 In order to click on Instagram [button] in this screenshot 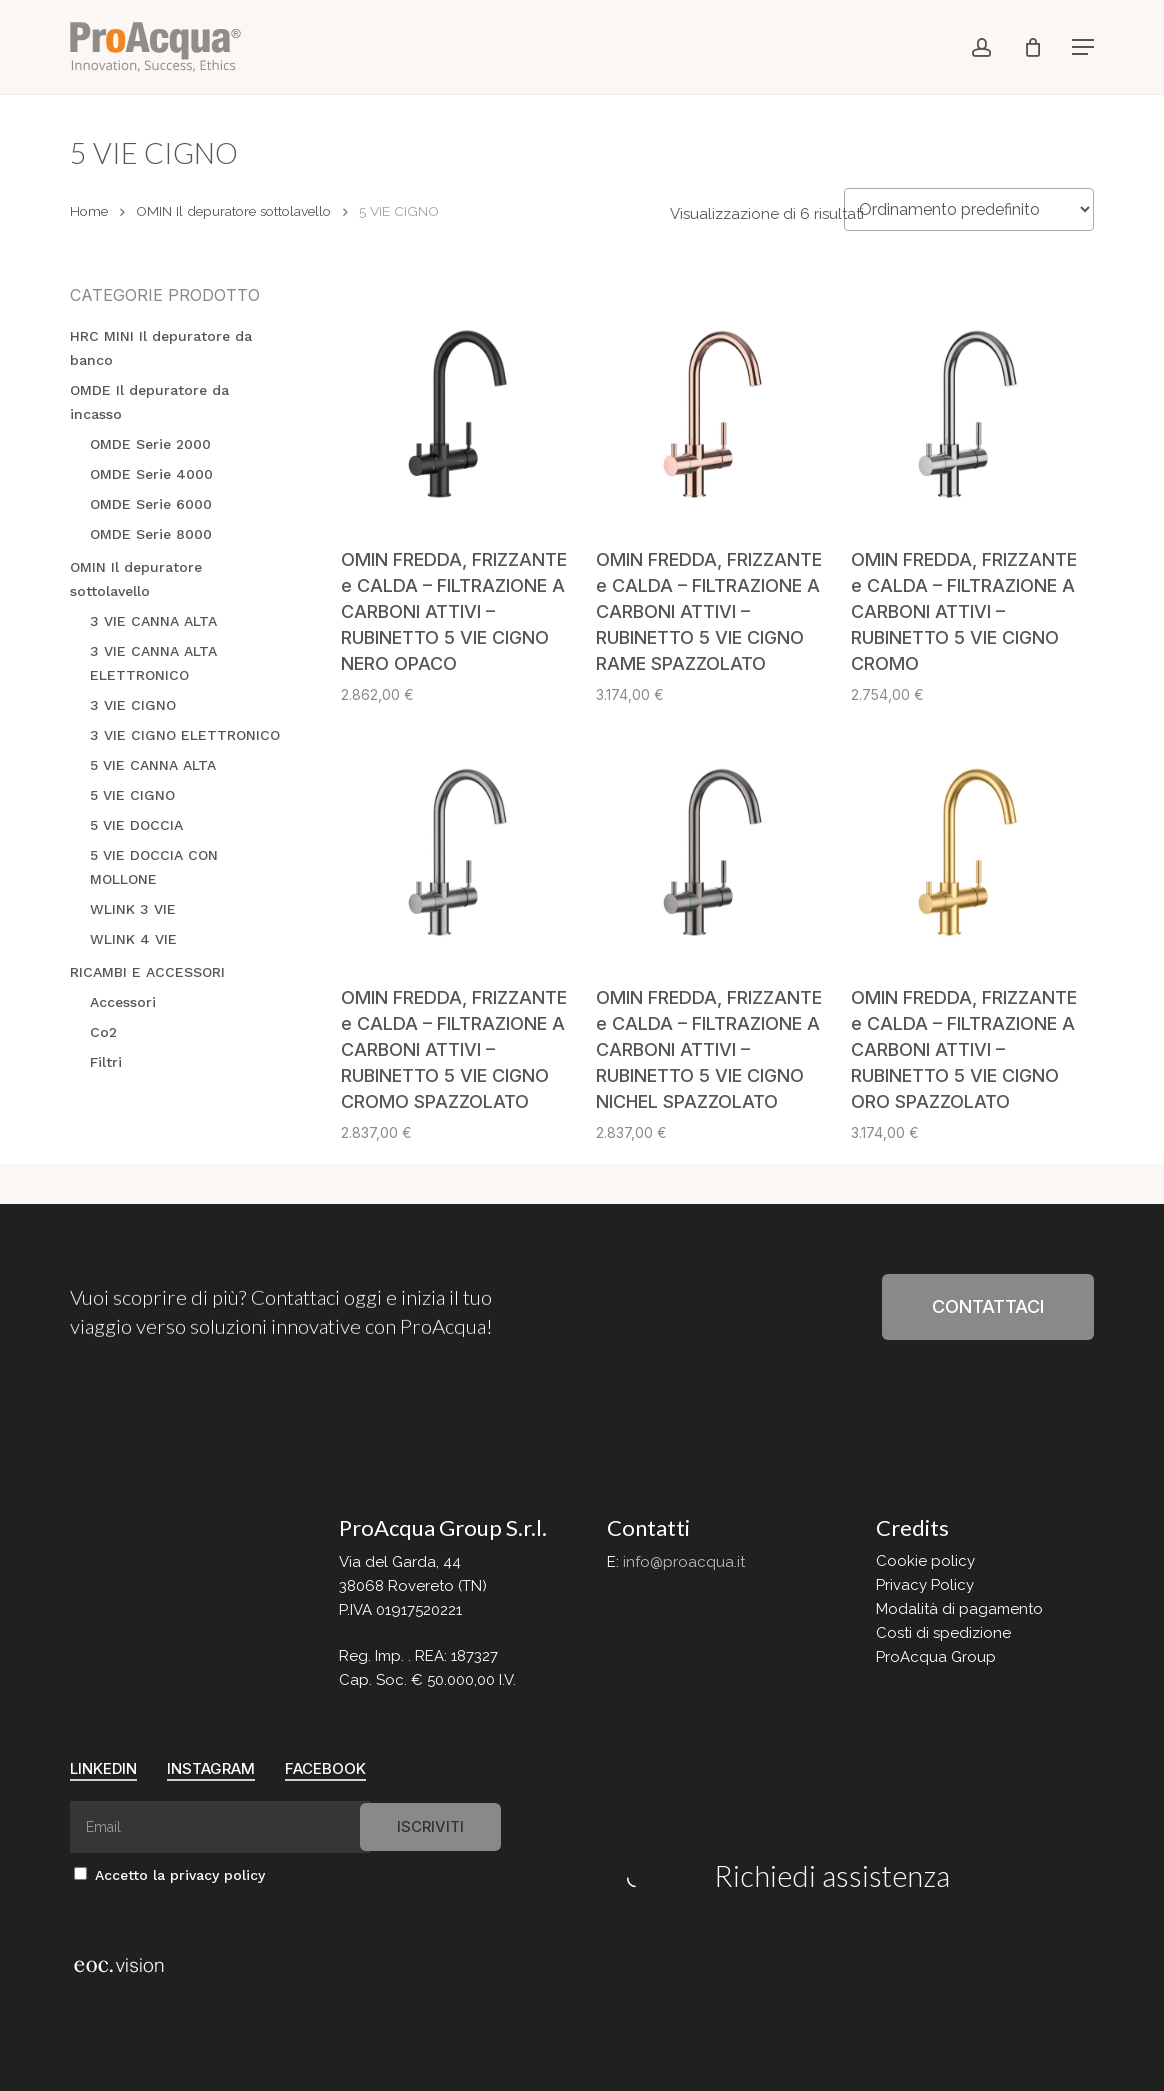, I will do `click(211, 1768)`.